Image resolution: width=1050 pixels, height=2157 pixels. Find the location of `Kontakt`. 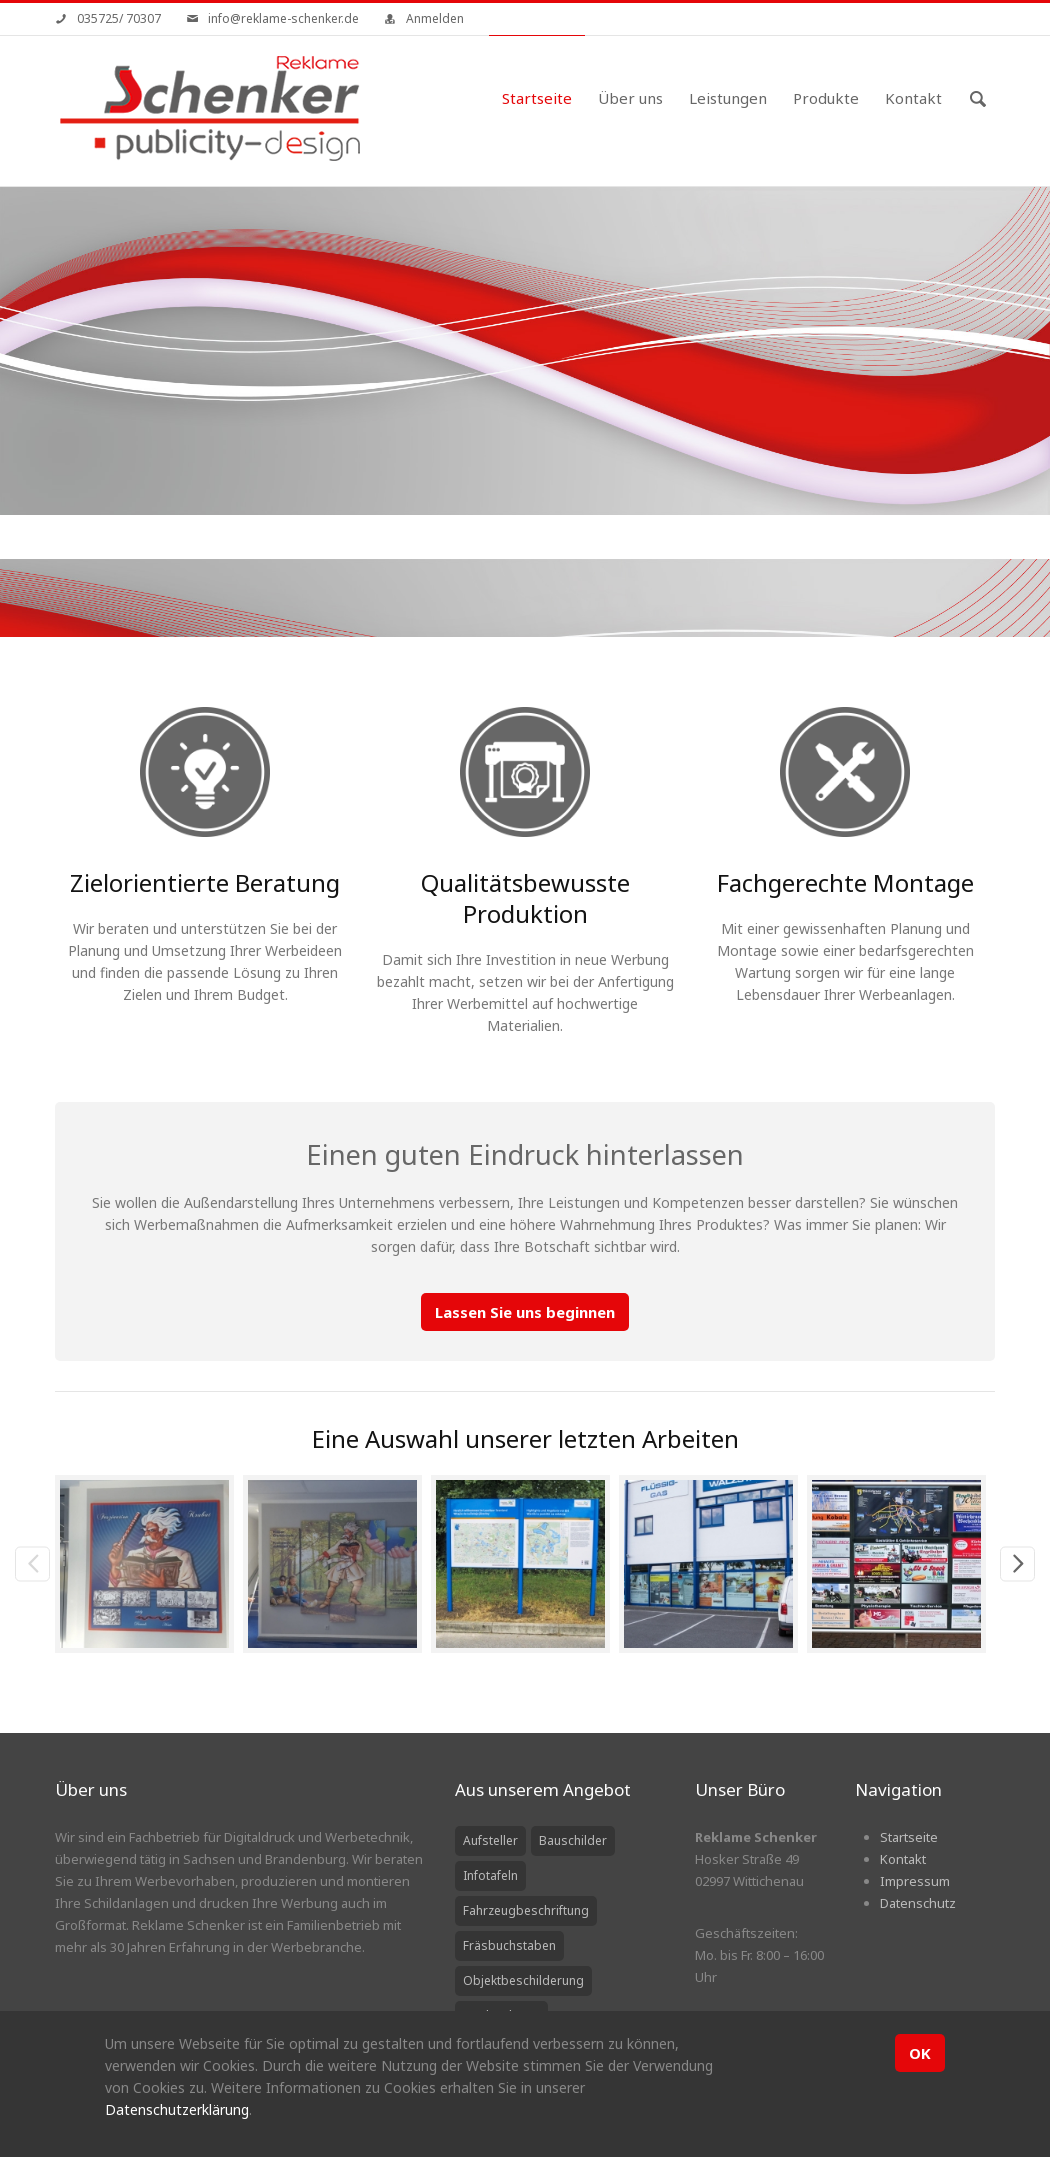

Kontakt is located at coordinates (913, 98).